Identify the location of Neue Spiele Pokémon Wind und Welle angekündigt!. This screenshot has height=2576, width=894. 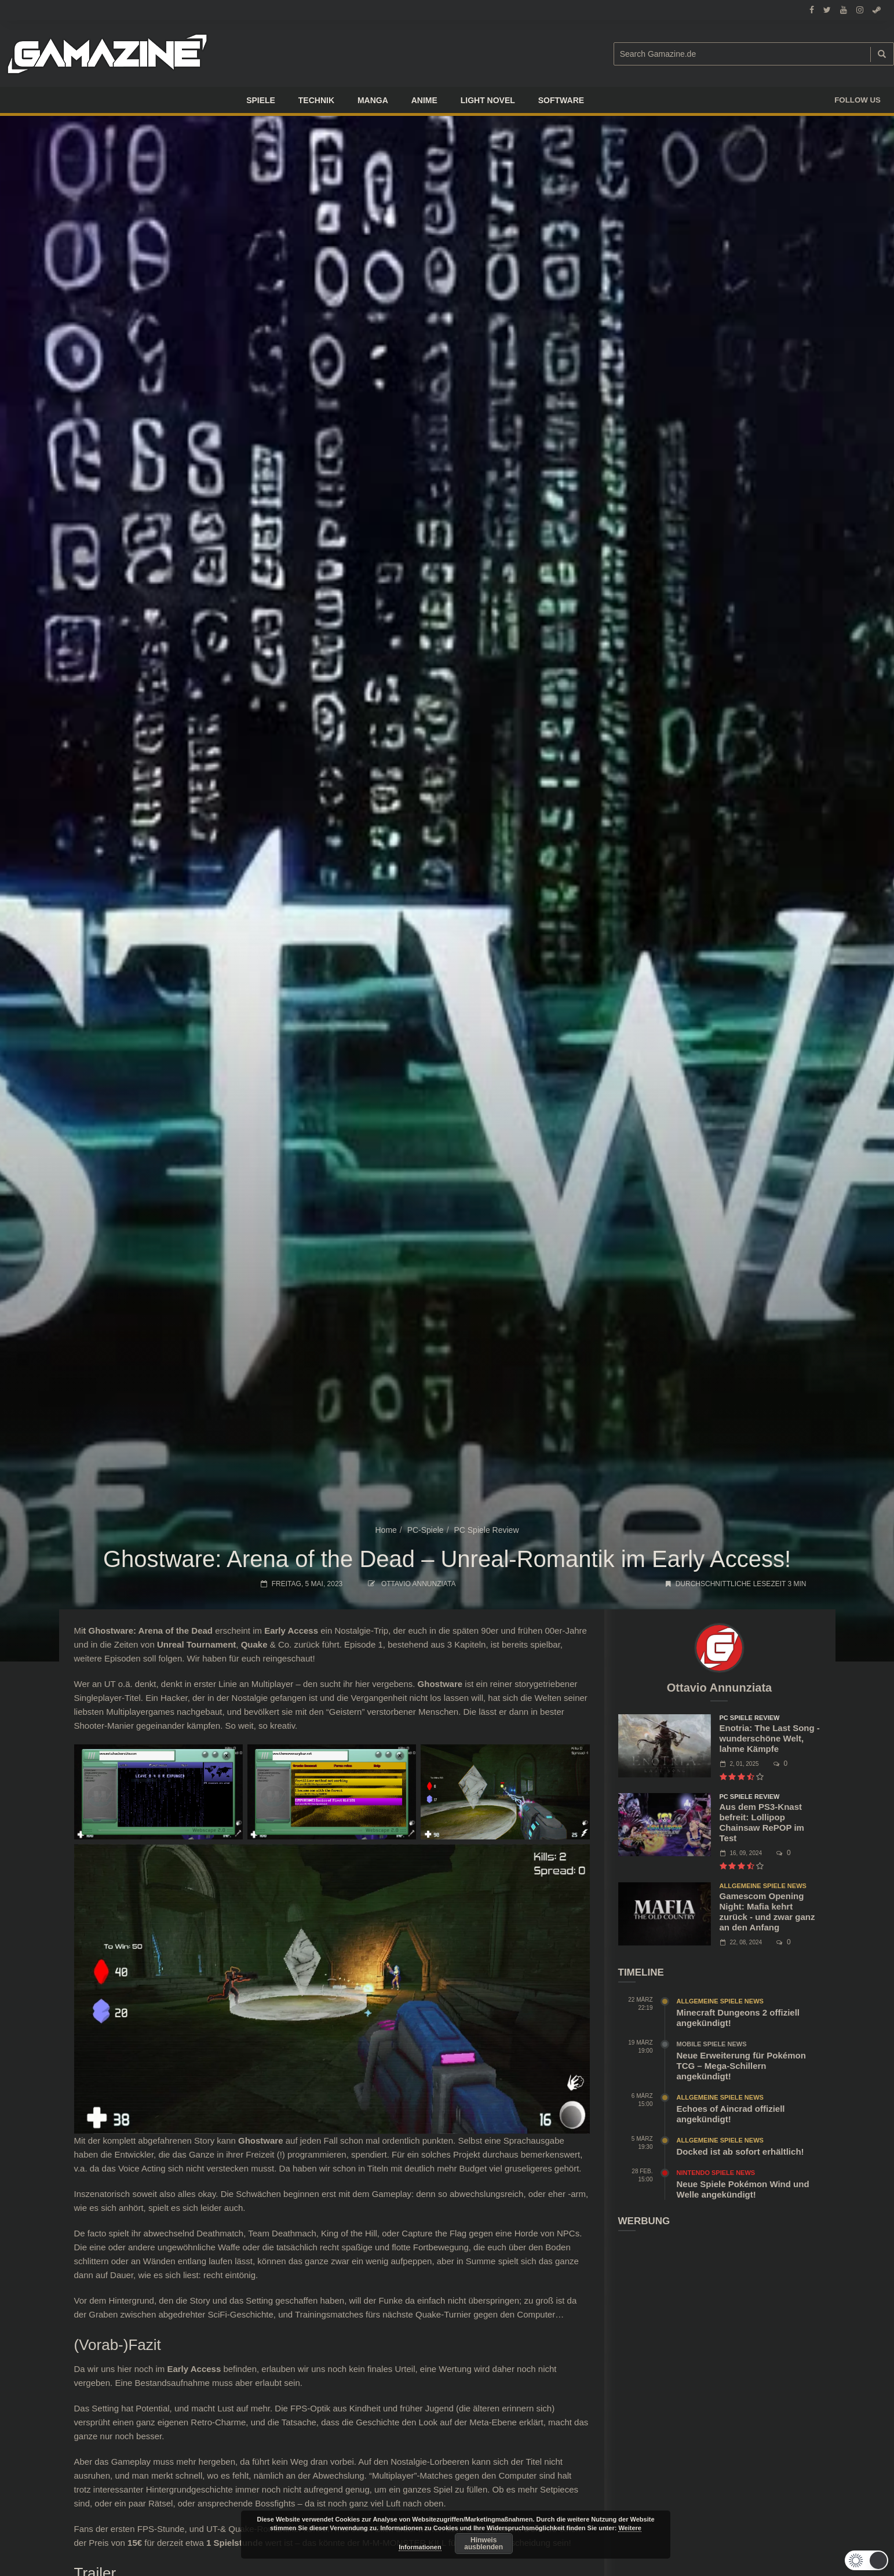
(743, 2189).